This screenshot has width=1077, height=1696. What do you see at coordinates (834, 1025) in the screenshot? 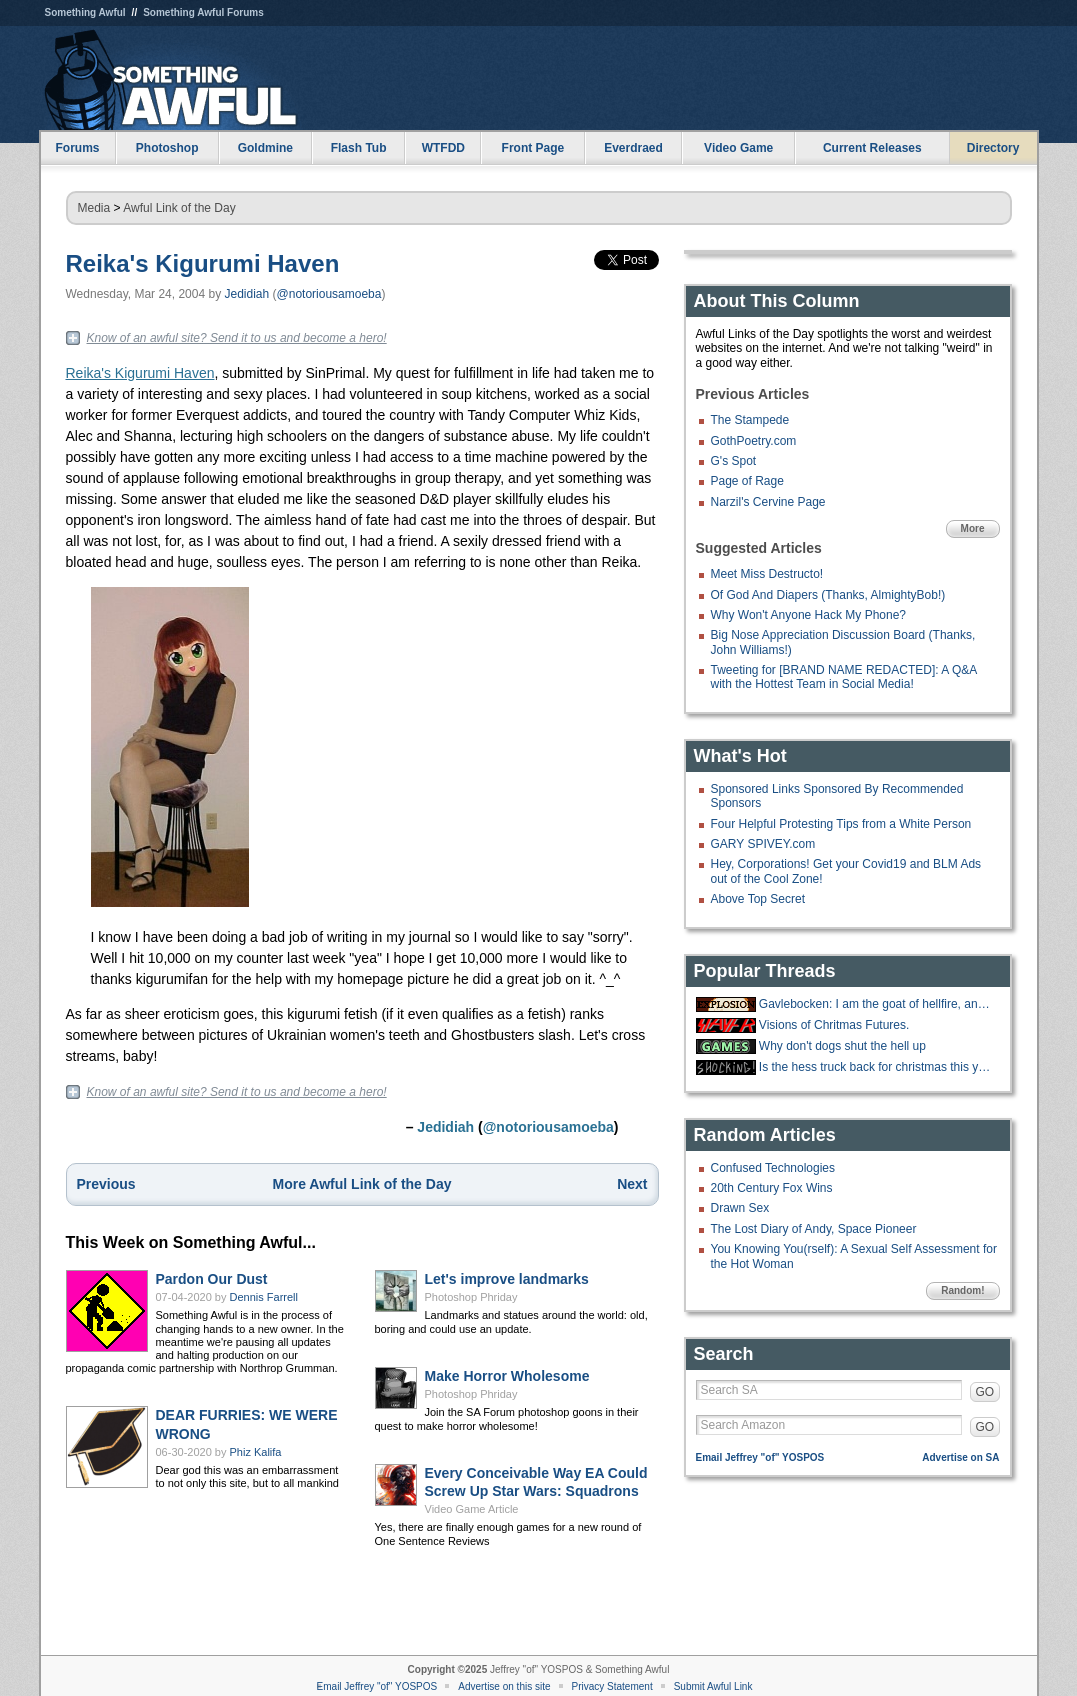
I see `Visions of Chritmas Futures.` at bounding box center [834, 1025].